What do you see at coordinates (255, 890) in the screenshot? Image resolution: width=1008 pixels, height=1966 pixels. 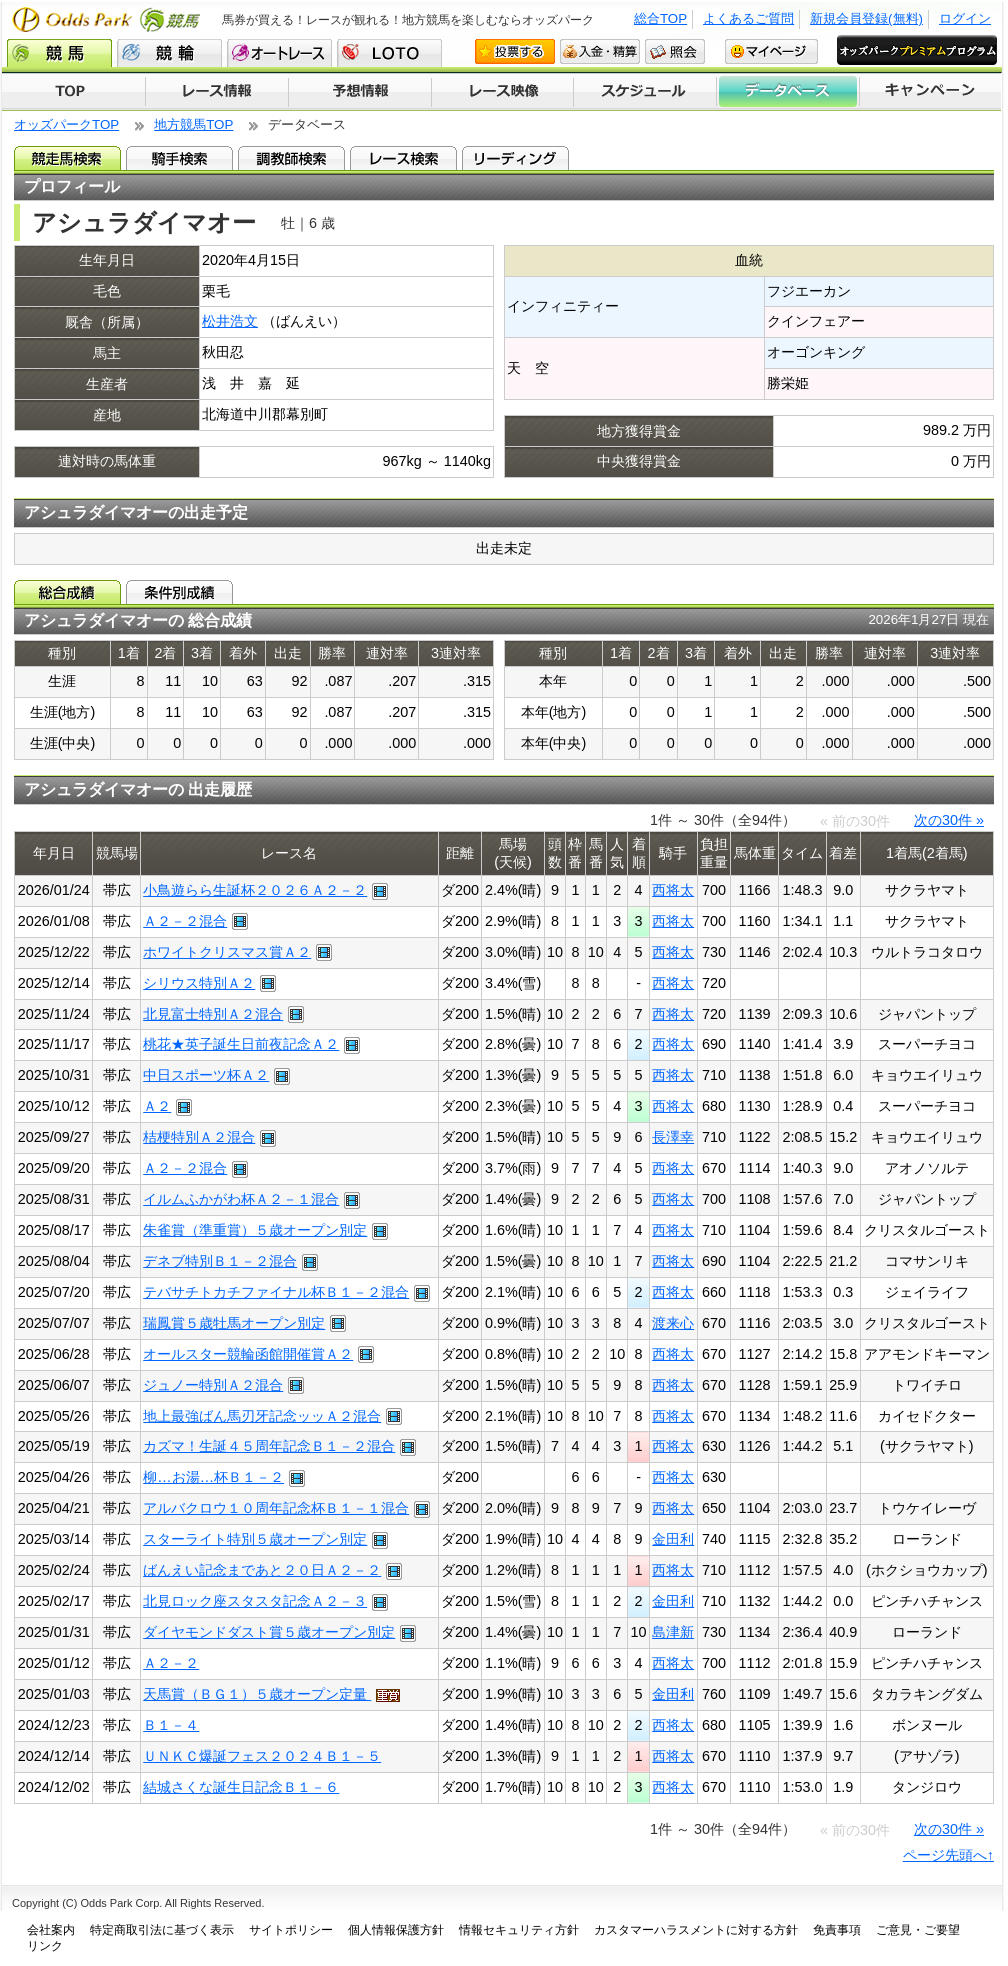 I see `小鳥遊らら生誕杯２０２６Ａ２－２` at bounding box center [255, 890].